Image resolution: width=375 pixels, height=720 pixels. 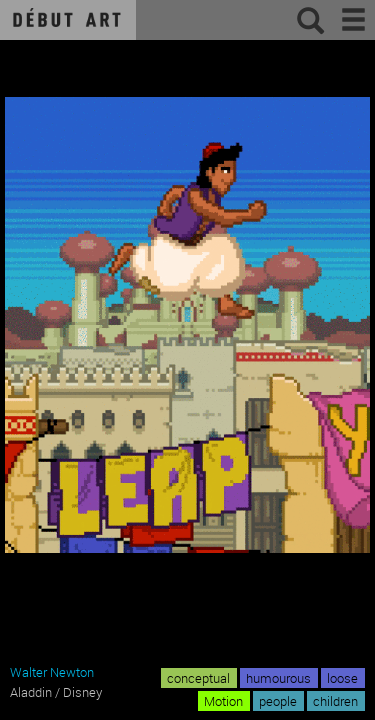 What do you see at coordinates (52, 672) in the screenshot?
I see `Walter Newton` at bounding box center [52, 672].